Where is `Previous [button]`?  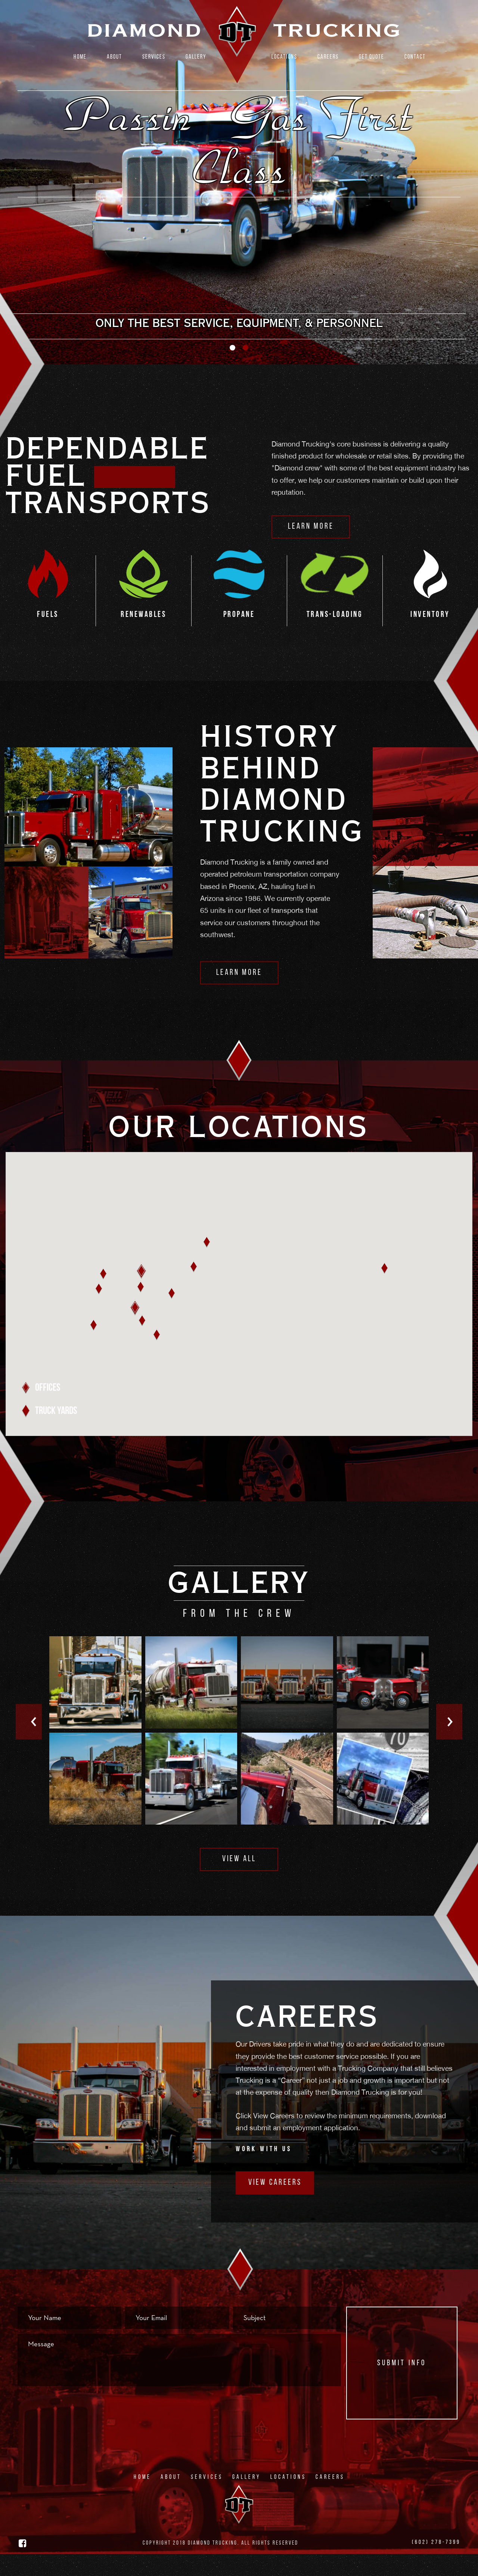 Previous [button] is located at coordinates (30, 1744).